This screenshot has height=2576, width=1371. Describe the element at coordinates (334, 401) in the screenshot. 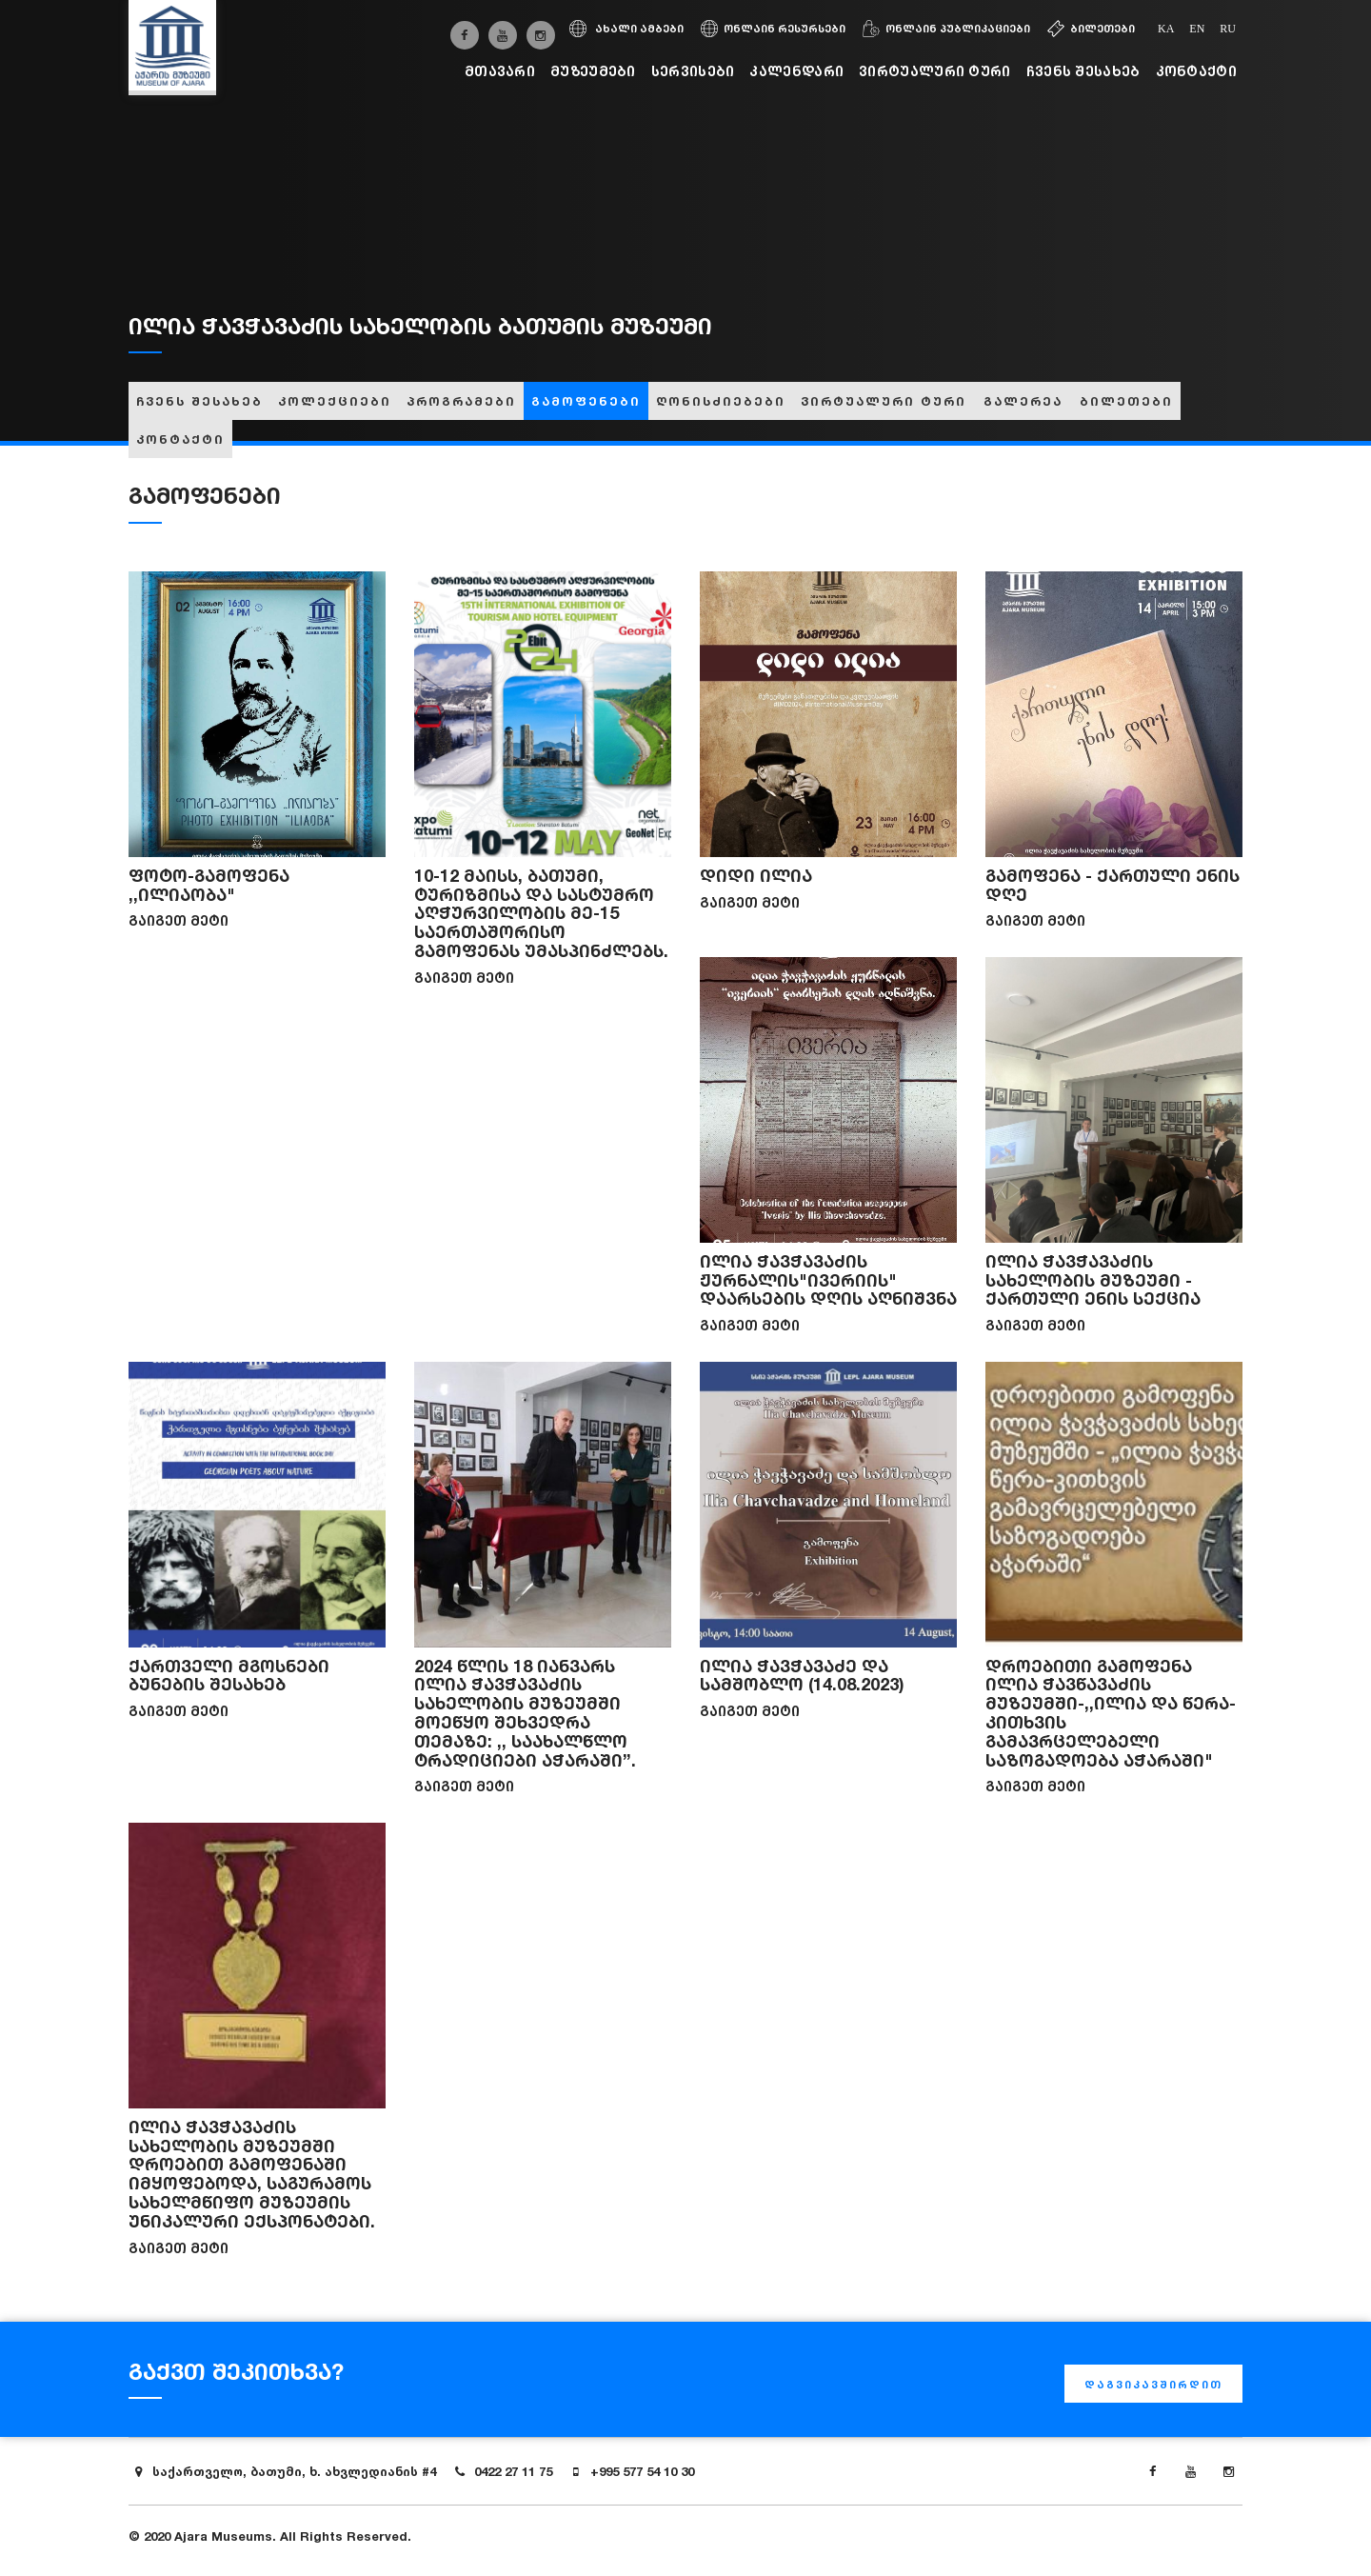

I see `კოლექციები` at that location.